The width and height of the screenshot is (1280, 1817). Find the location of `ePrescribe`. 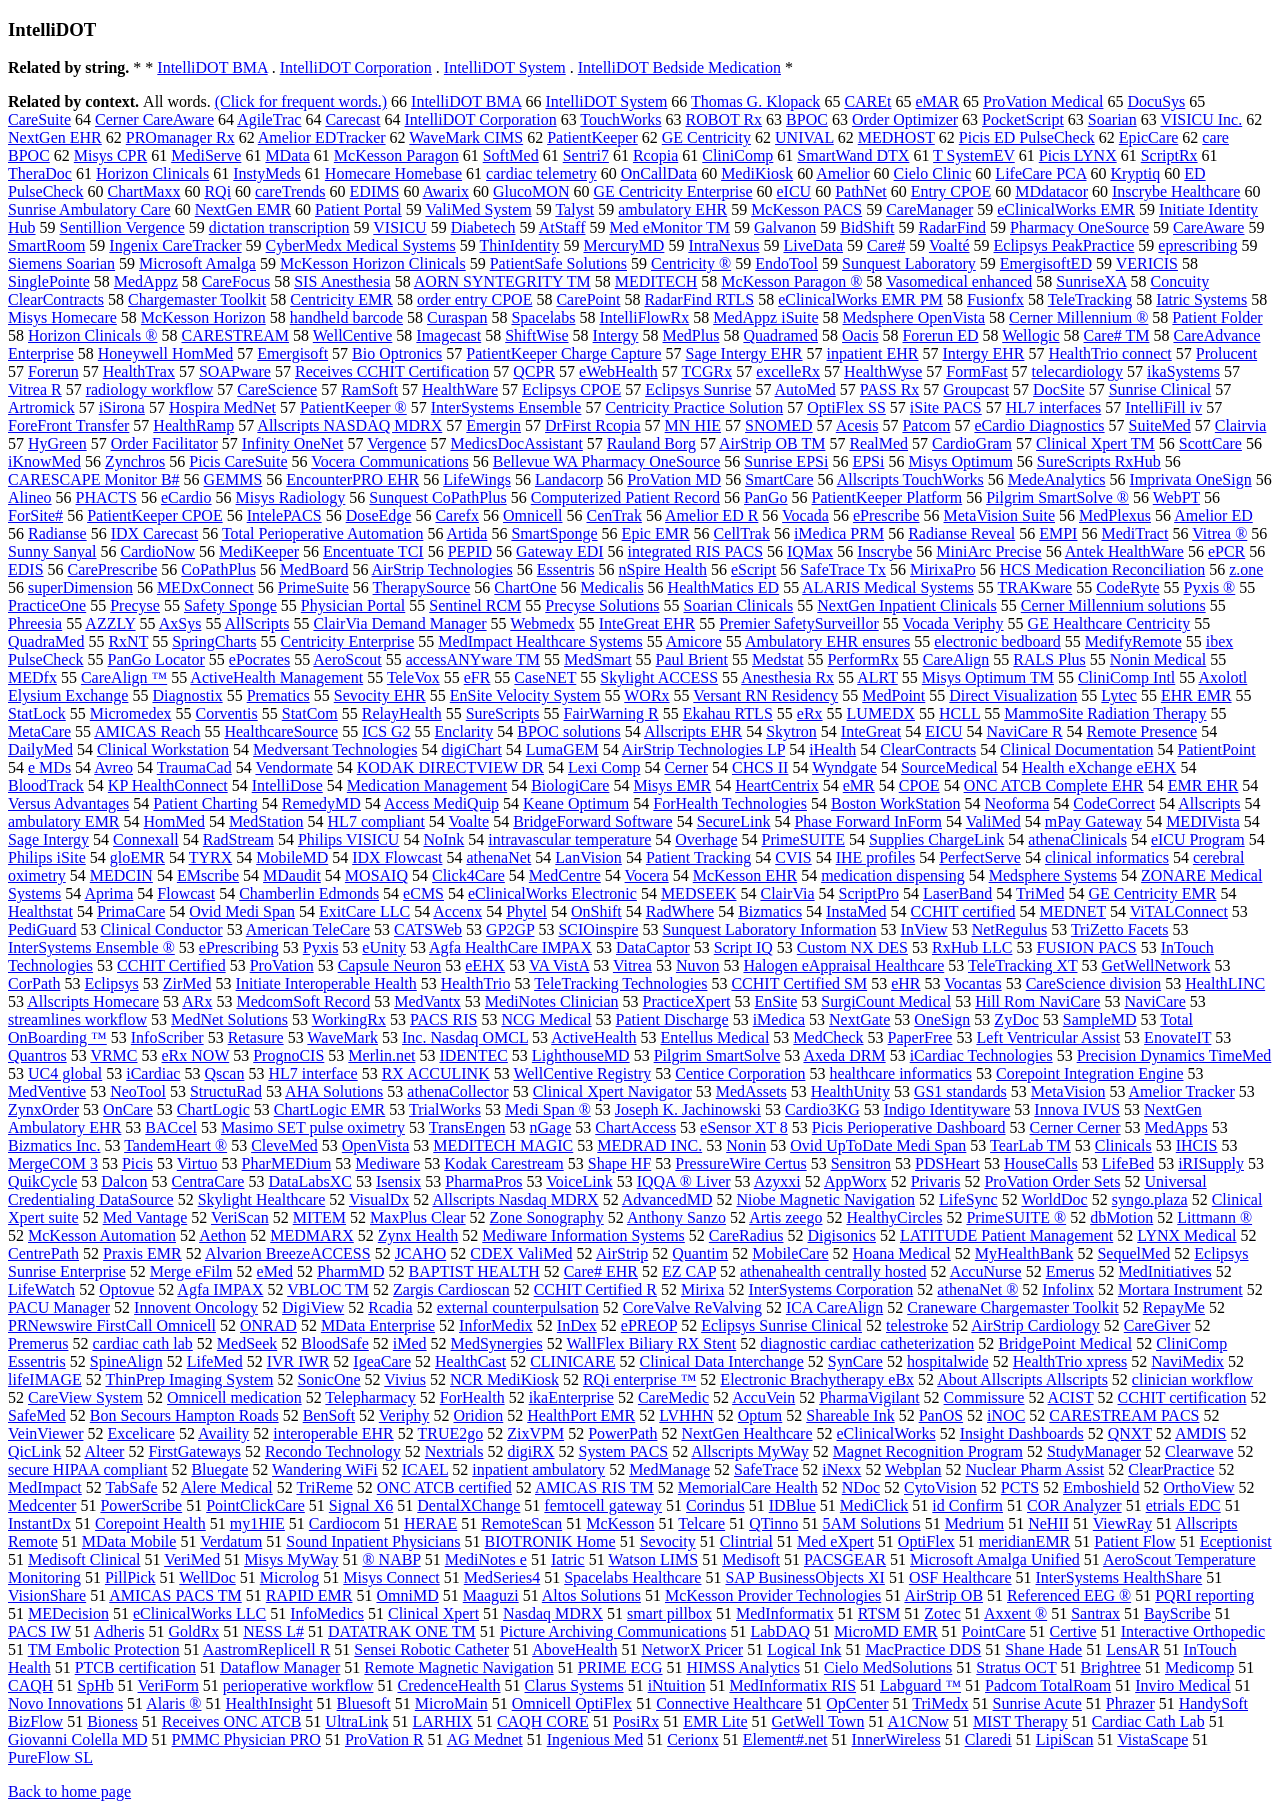

ePrescribe is located at coordinates (886, 515).